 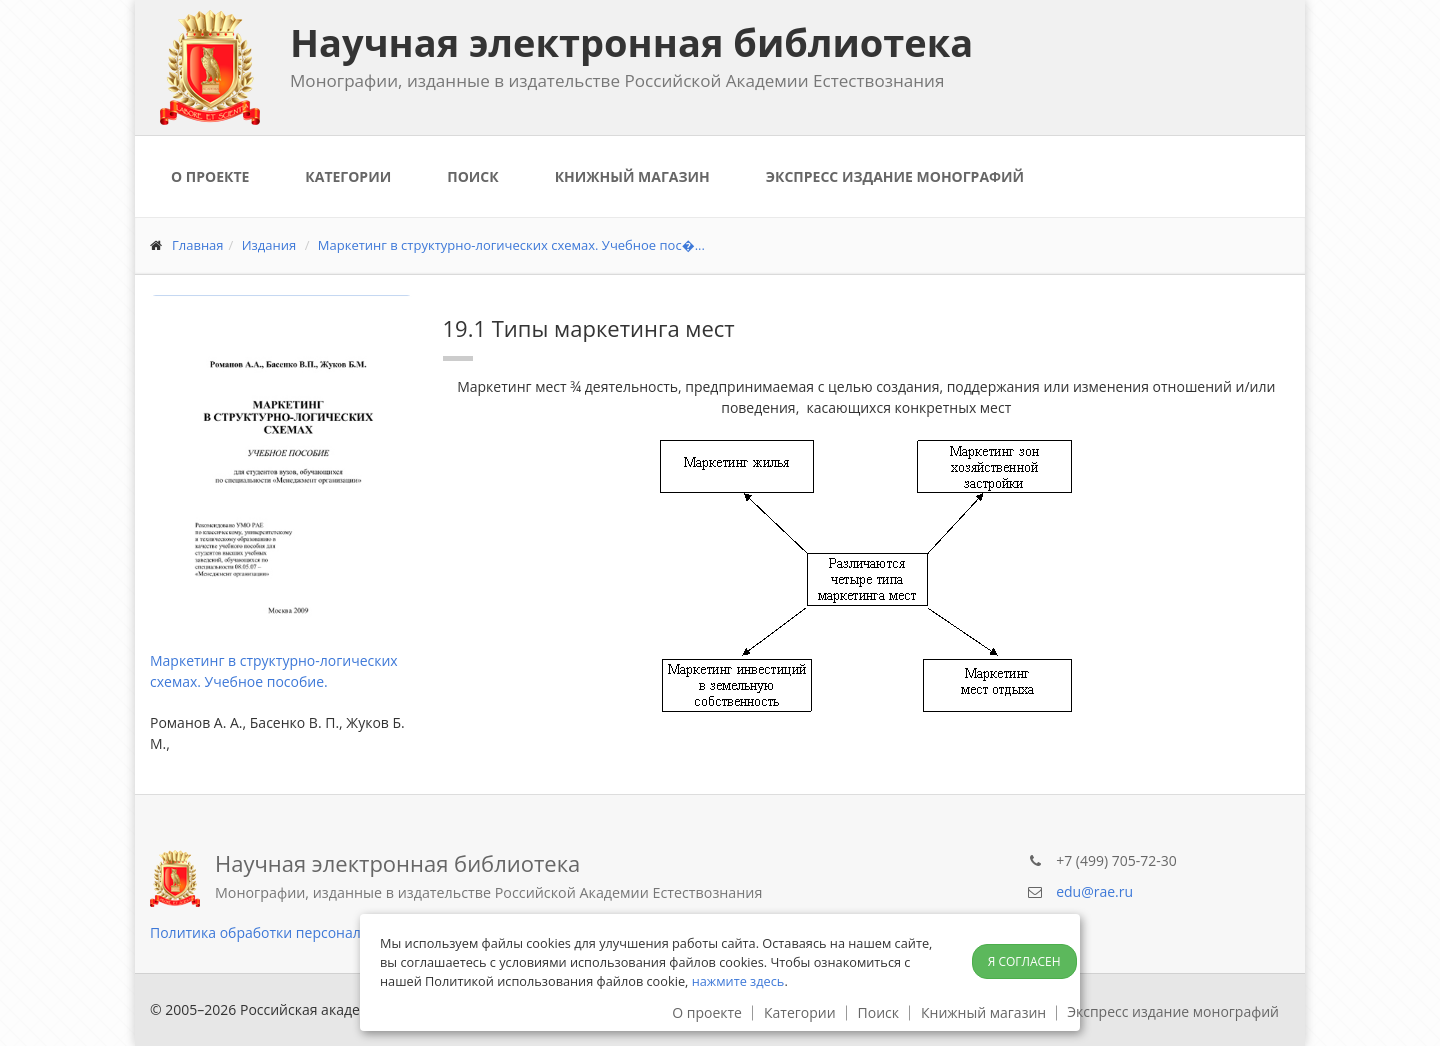 I want to click on edu@rae.ru, so click(x=1094, y=891).